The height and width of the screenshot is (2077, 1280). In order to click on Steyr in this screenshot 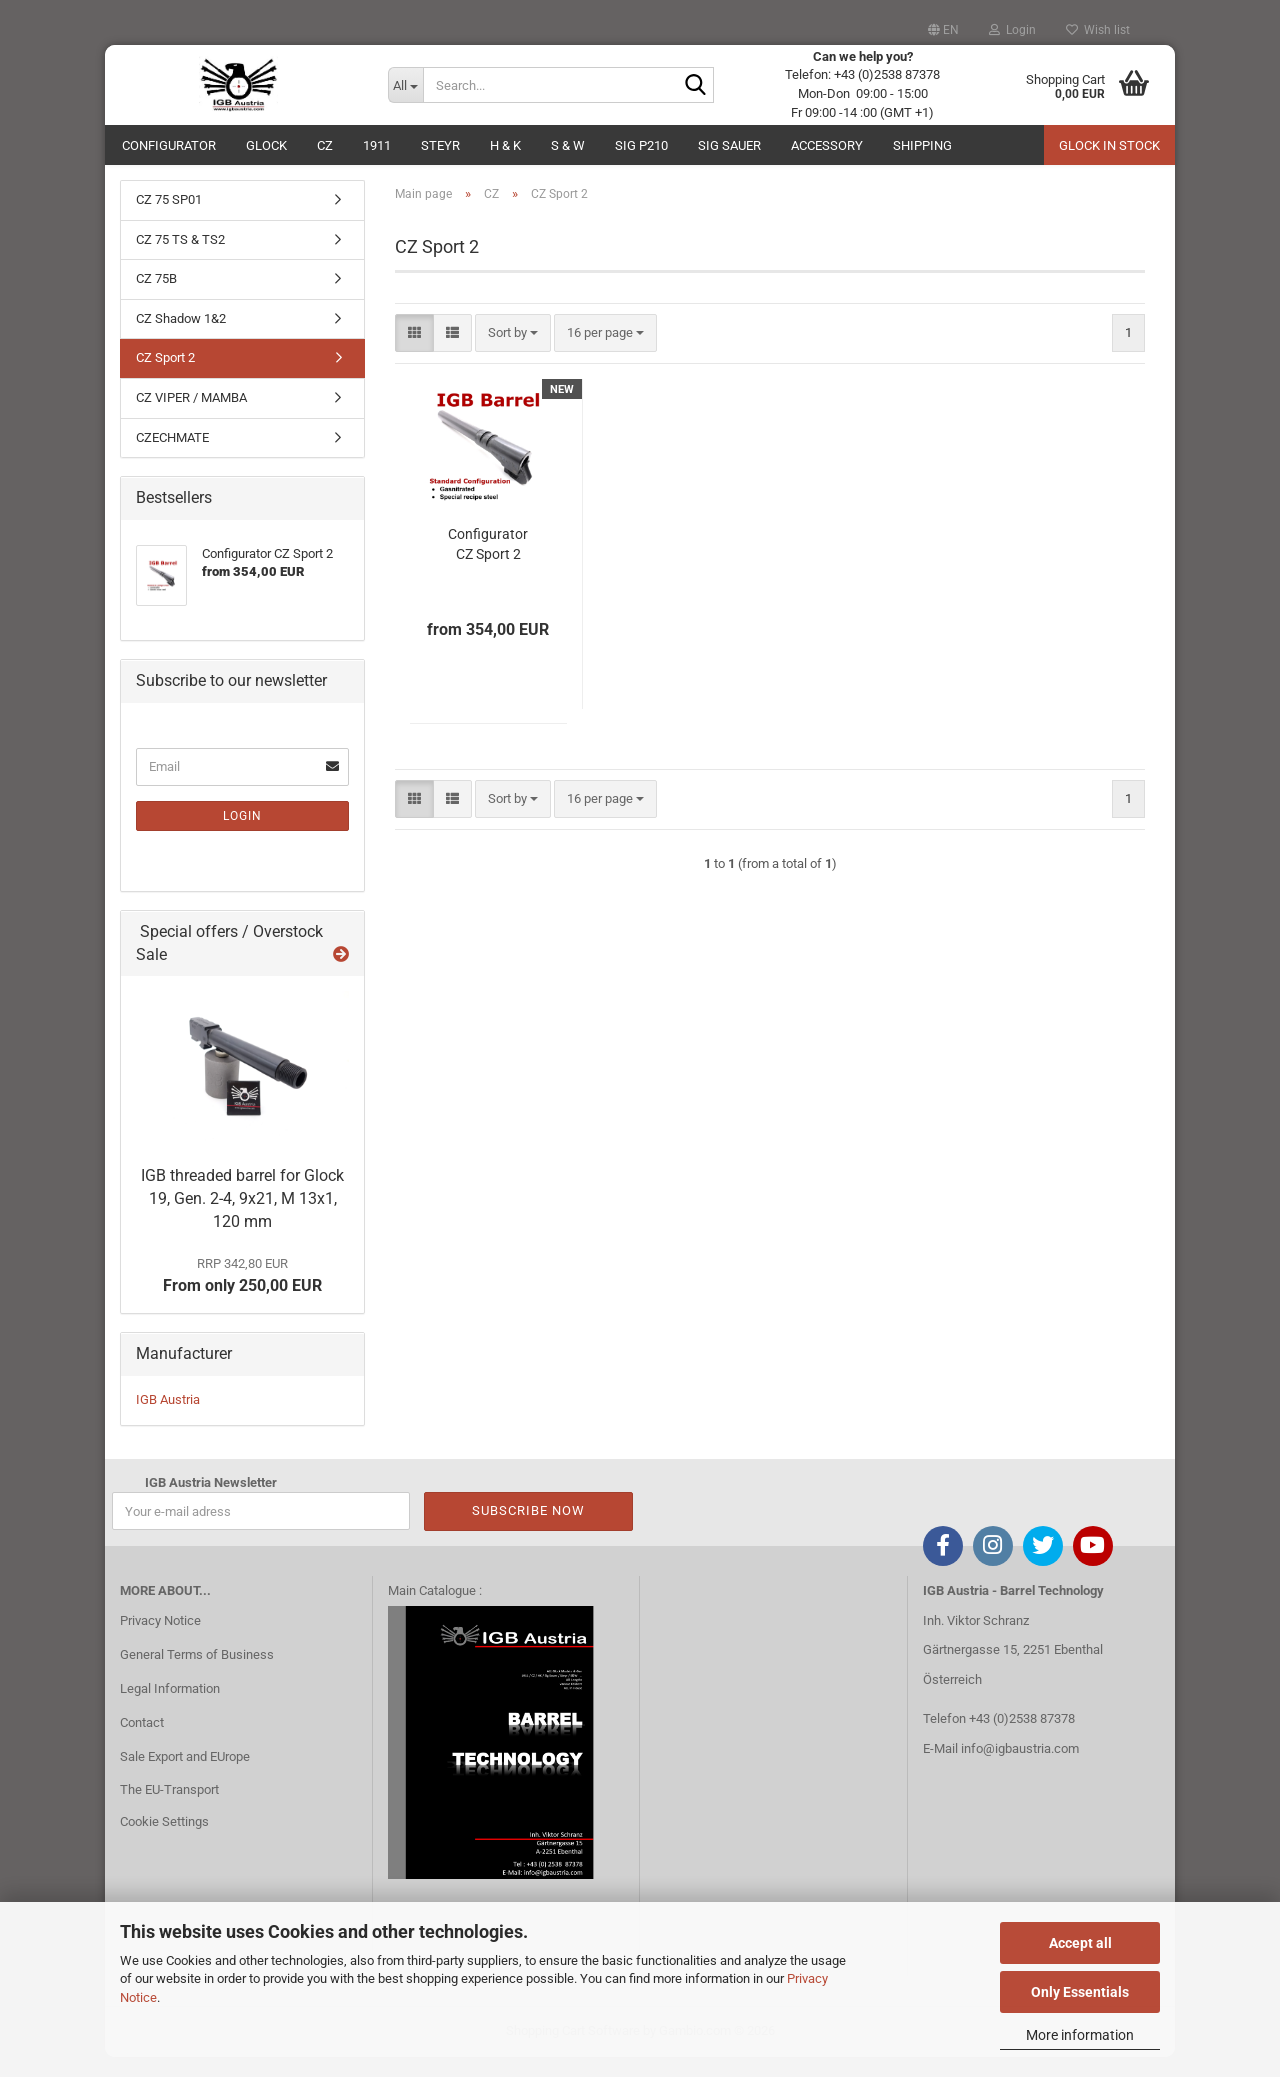, I will do `click(440, 145)`.